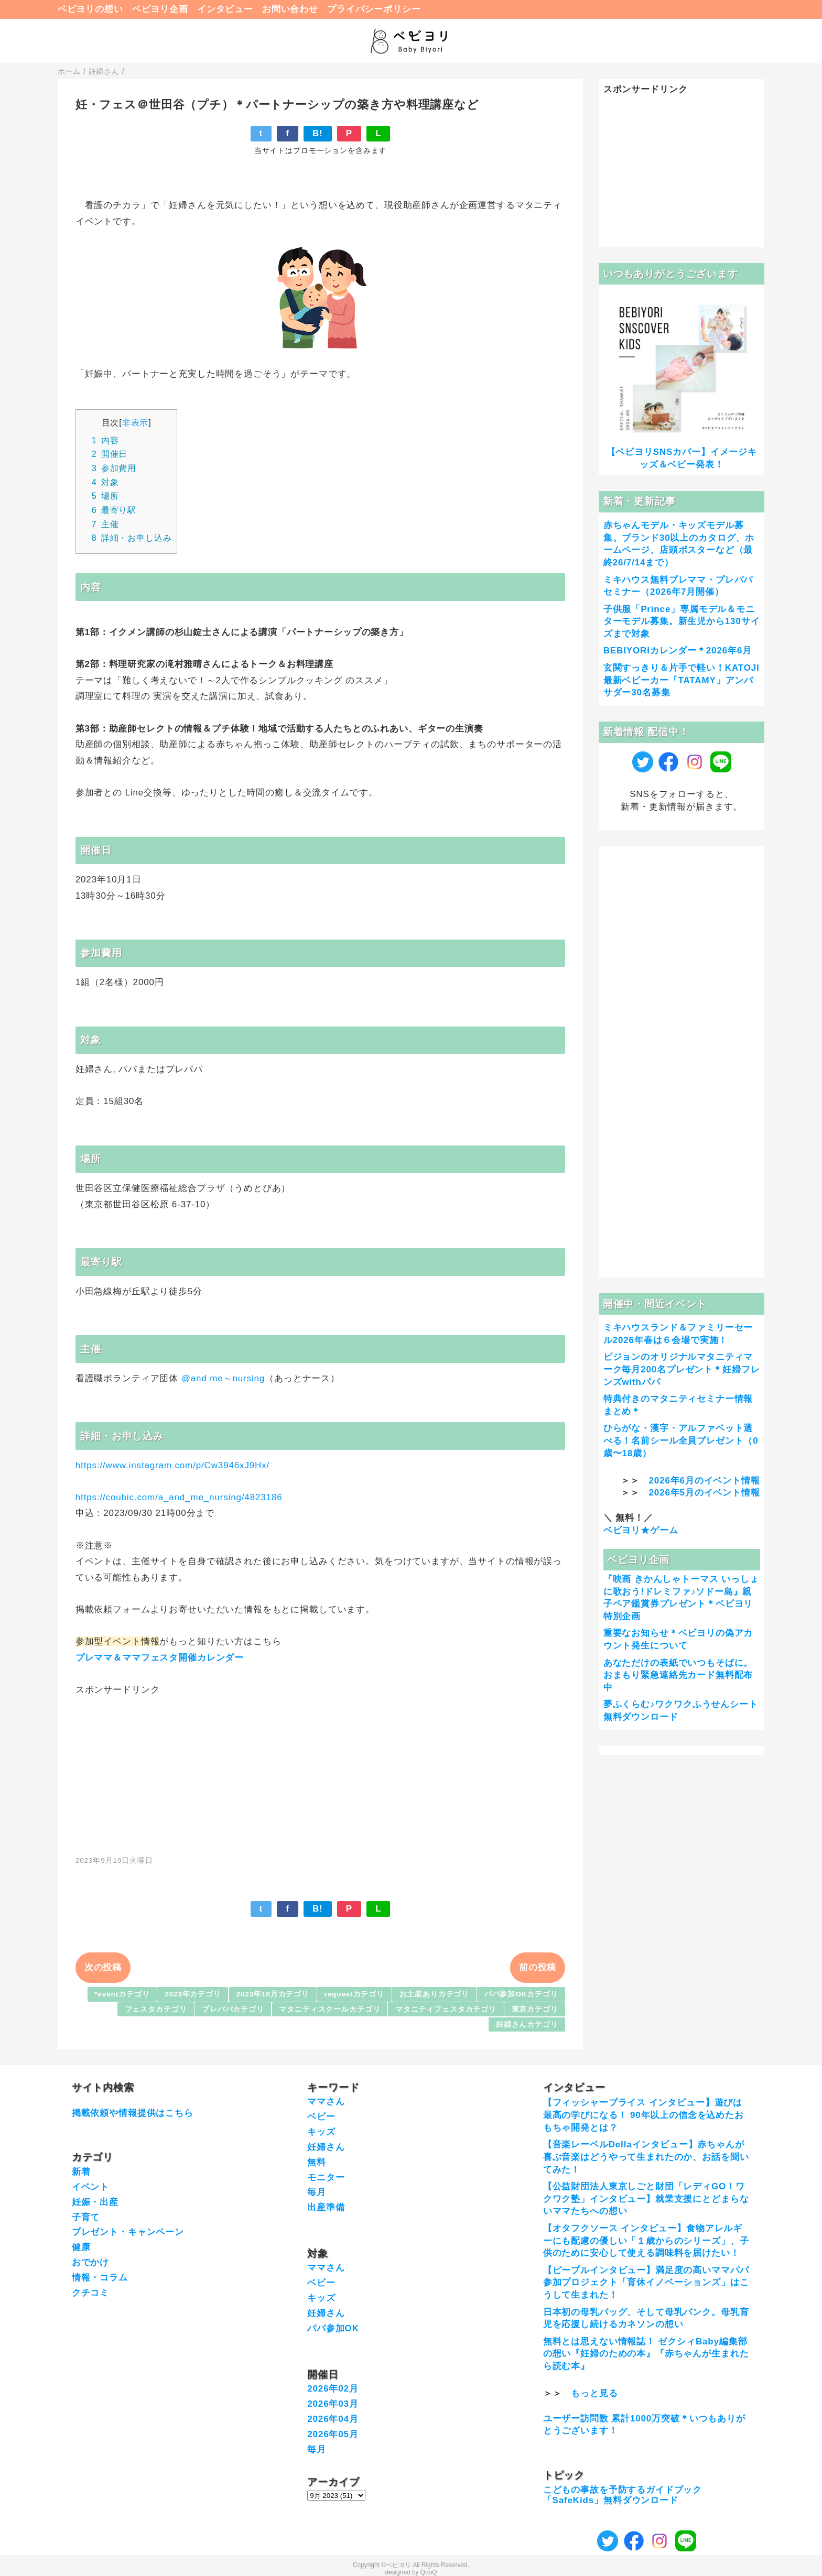  I want to click on @and me～nursing, so click(223, 1378).